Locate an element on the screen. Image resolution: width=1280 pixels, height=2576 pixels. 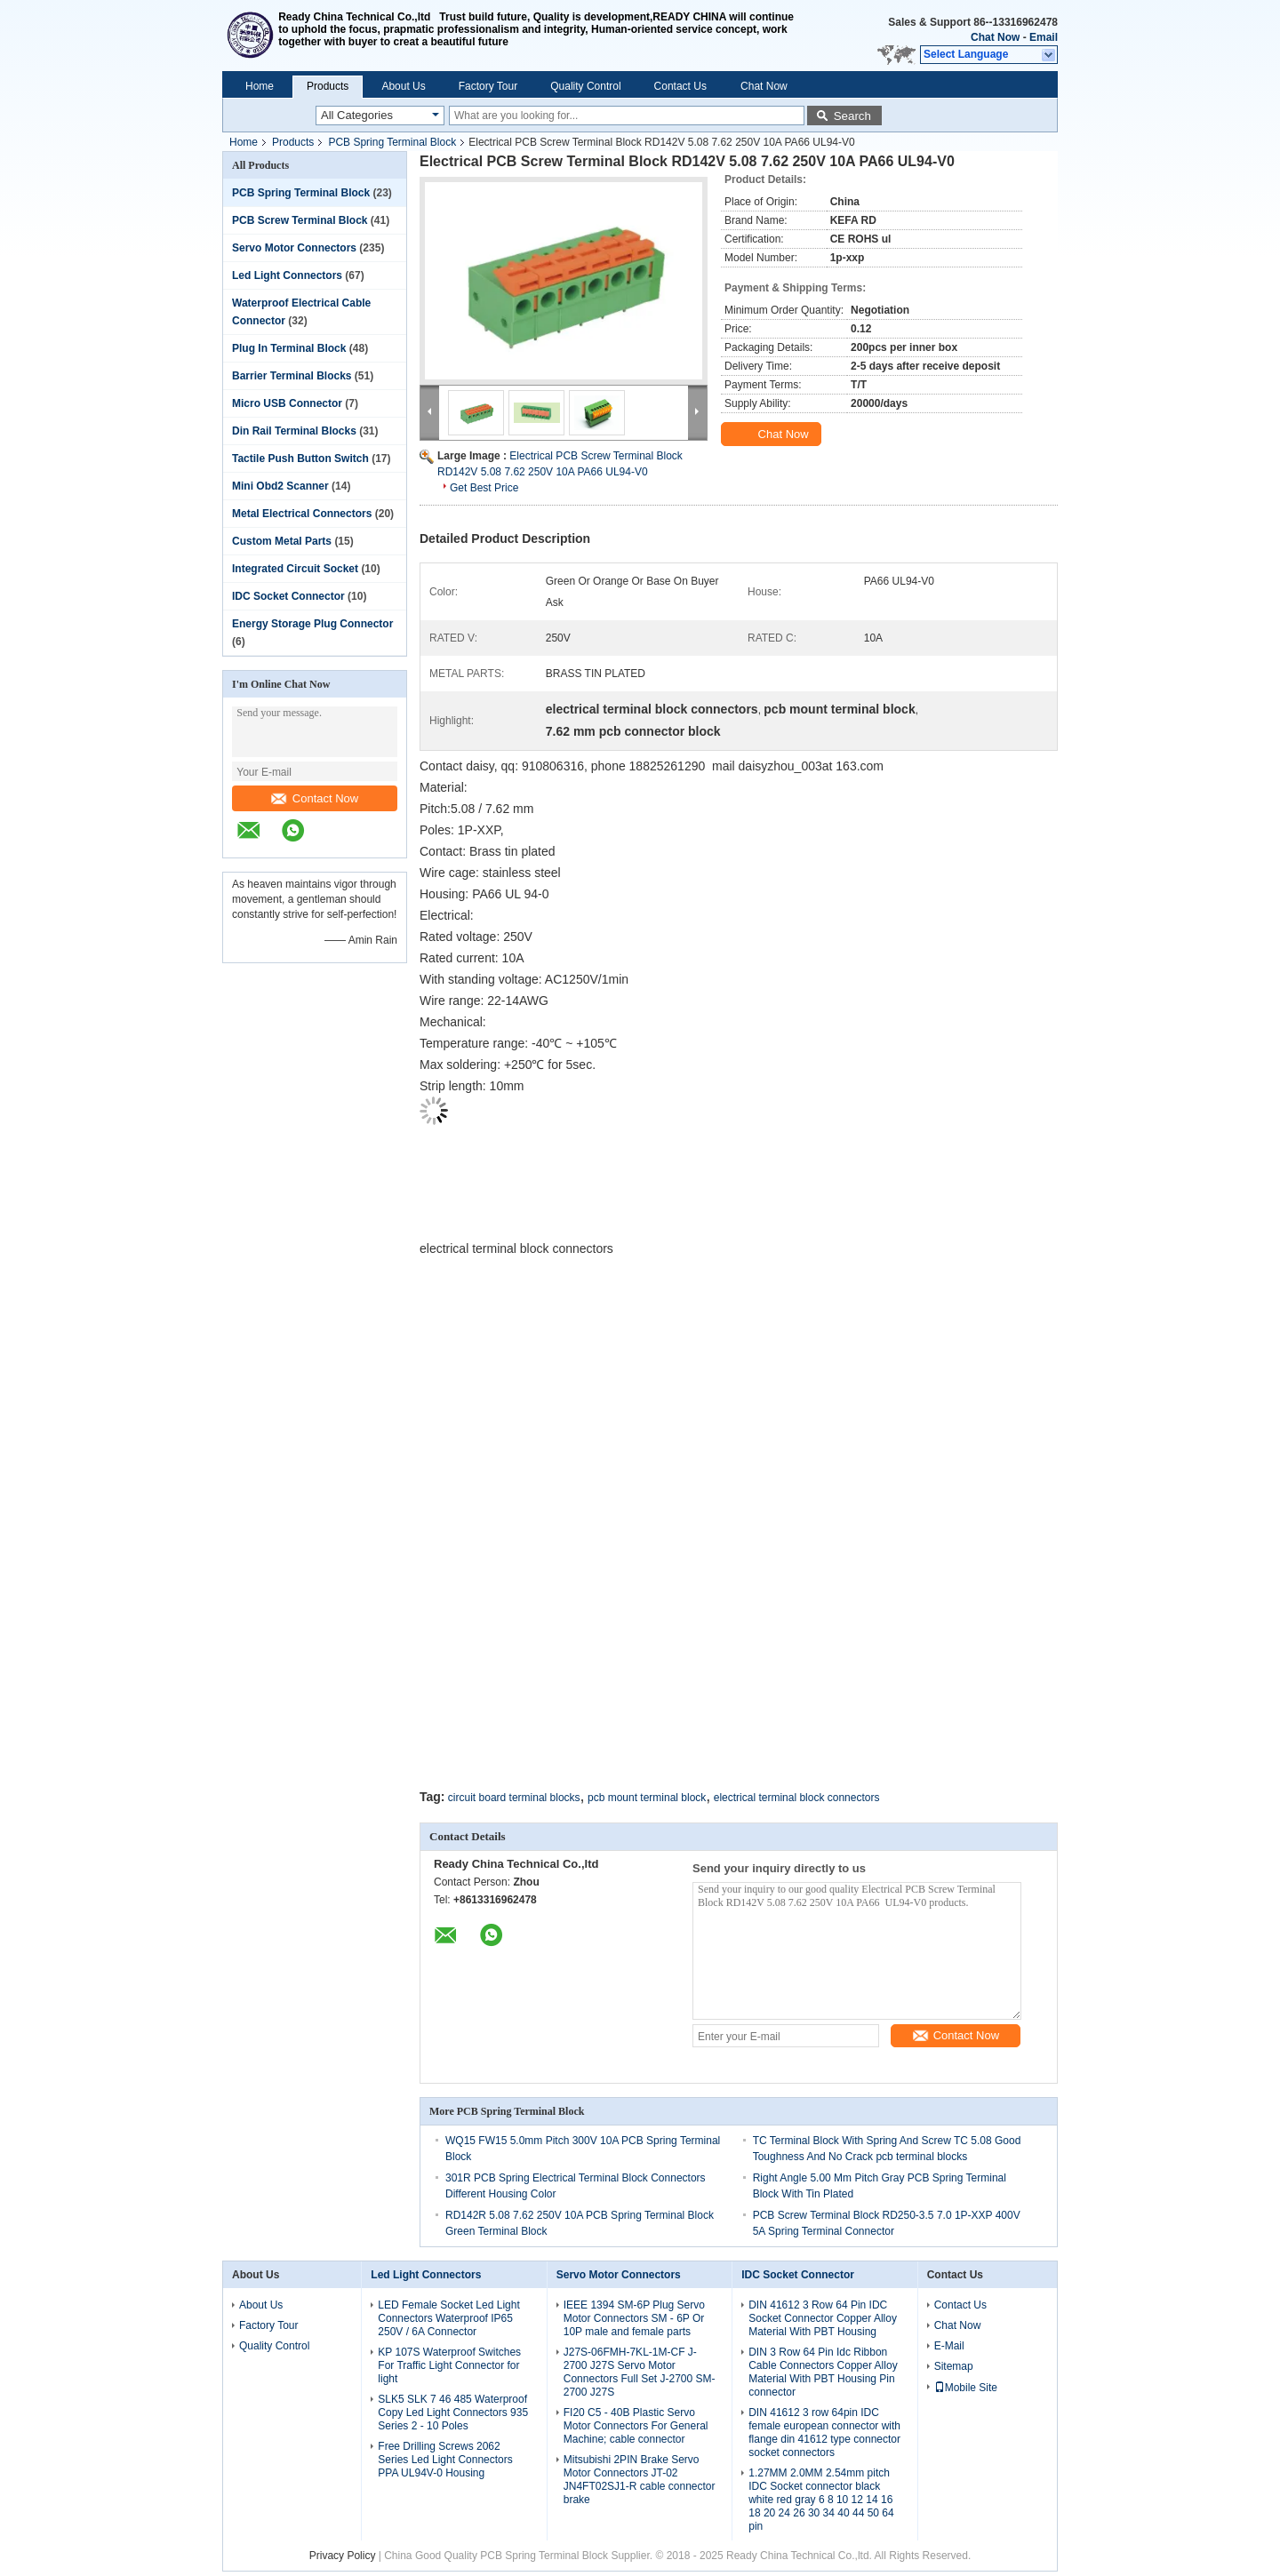
Privacy Policy is located at coordinates (342, 2555).